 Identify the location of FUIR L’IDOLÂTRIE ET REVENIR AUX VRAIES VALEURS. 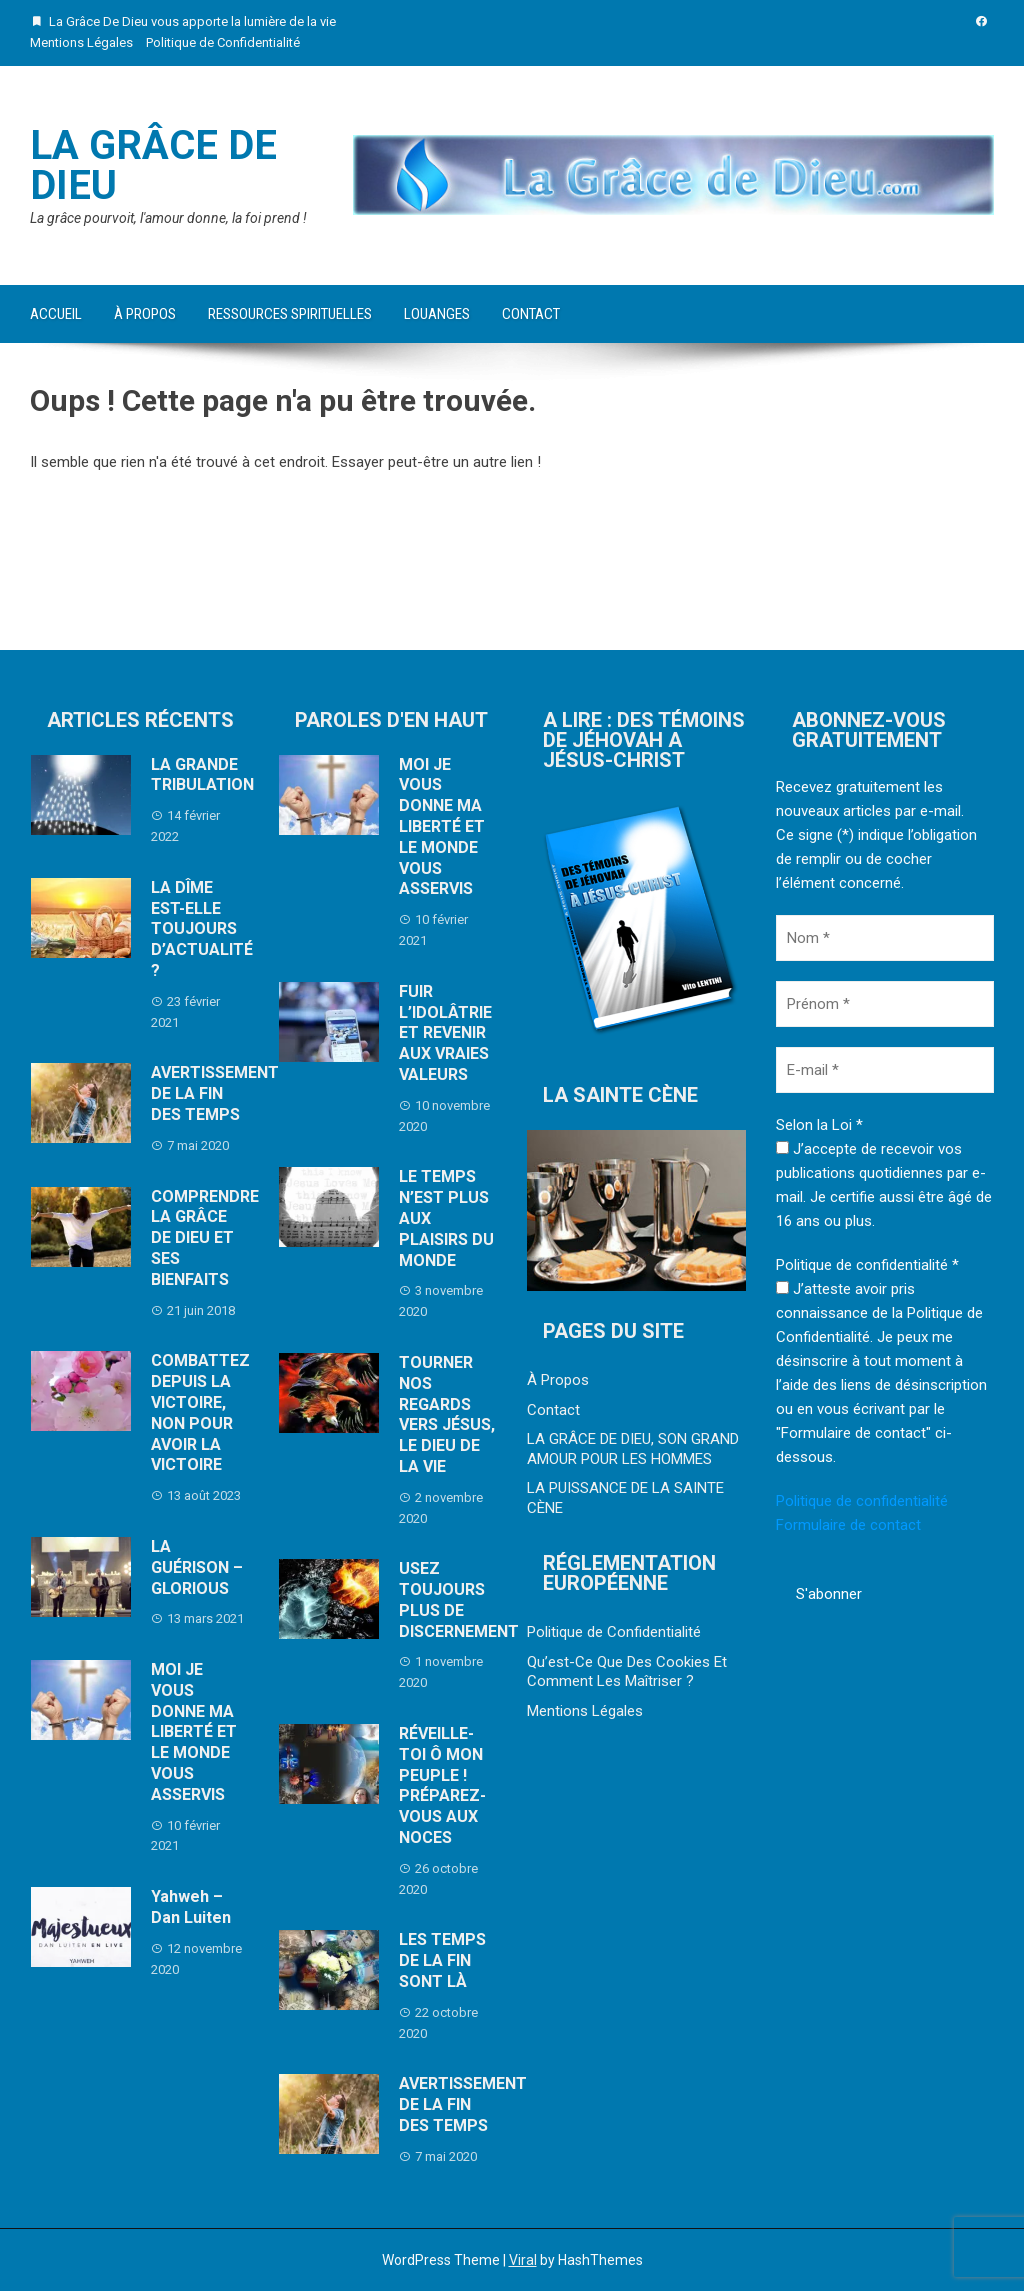
(445, 1033).